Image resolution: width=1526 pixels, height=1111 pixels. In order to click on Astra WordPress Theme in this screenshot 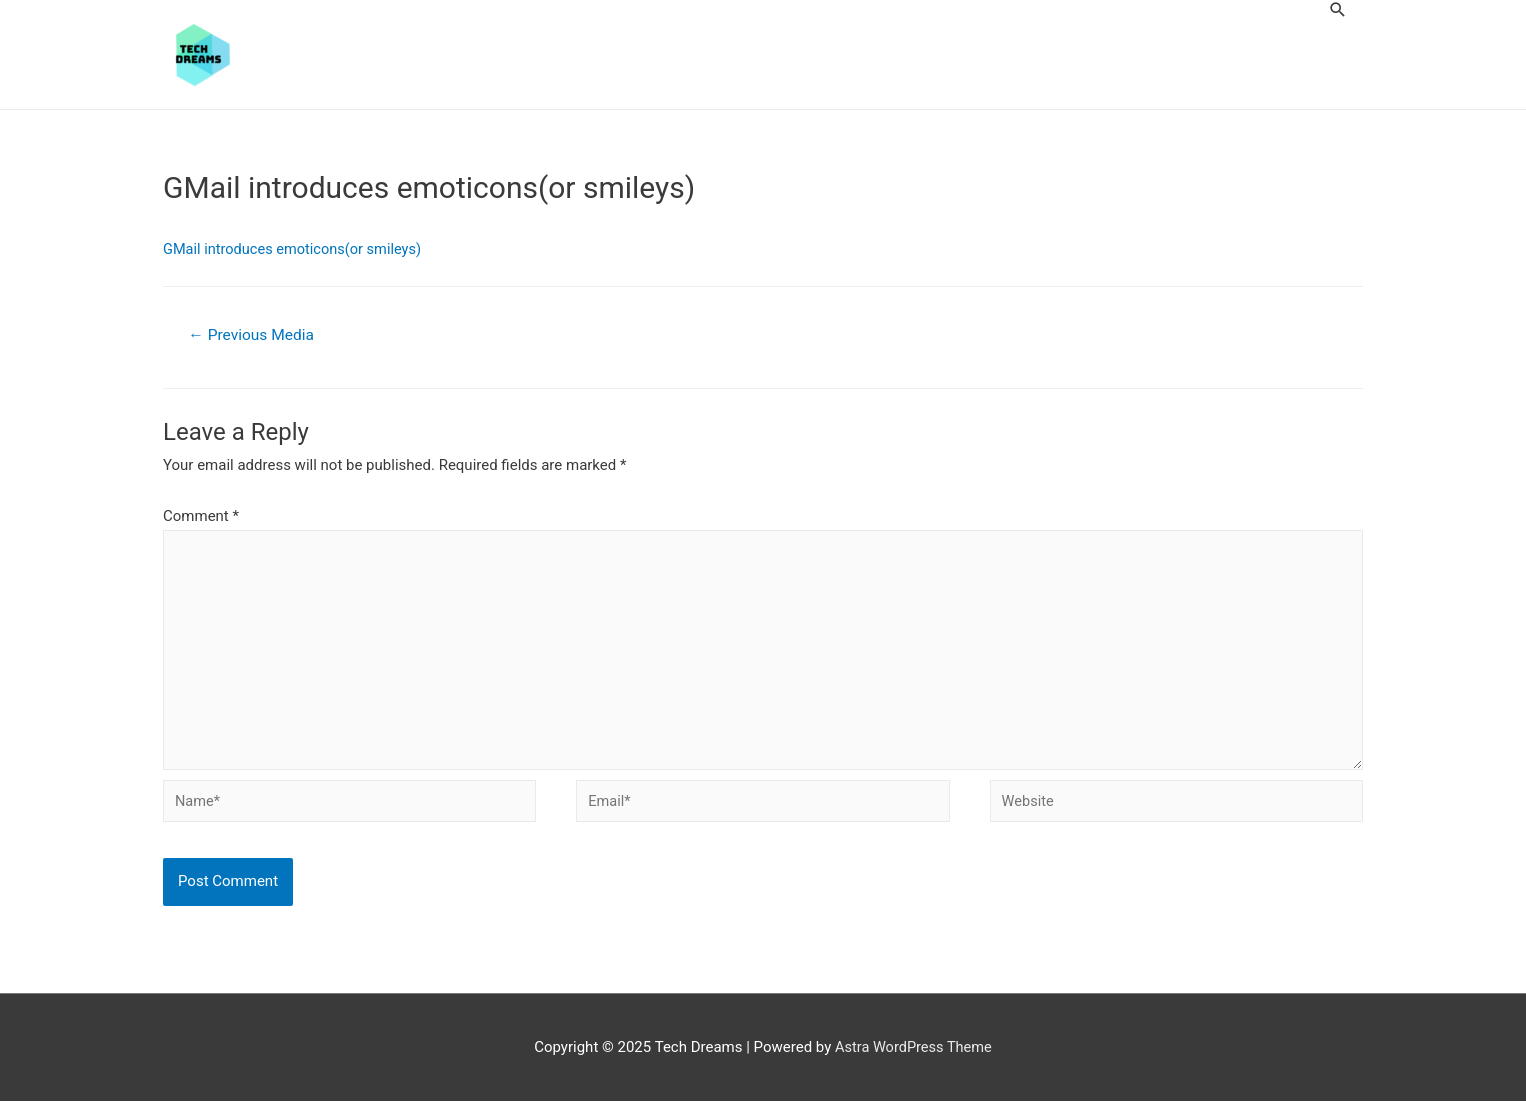, I will do `click(914, 1057)`.